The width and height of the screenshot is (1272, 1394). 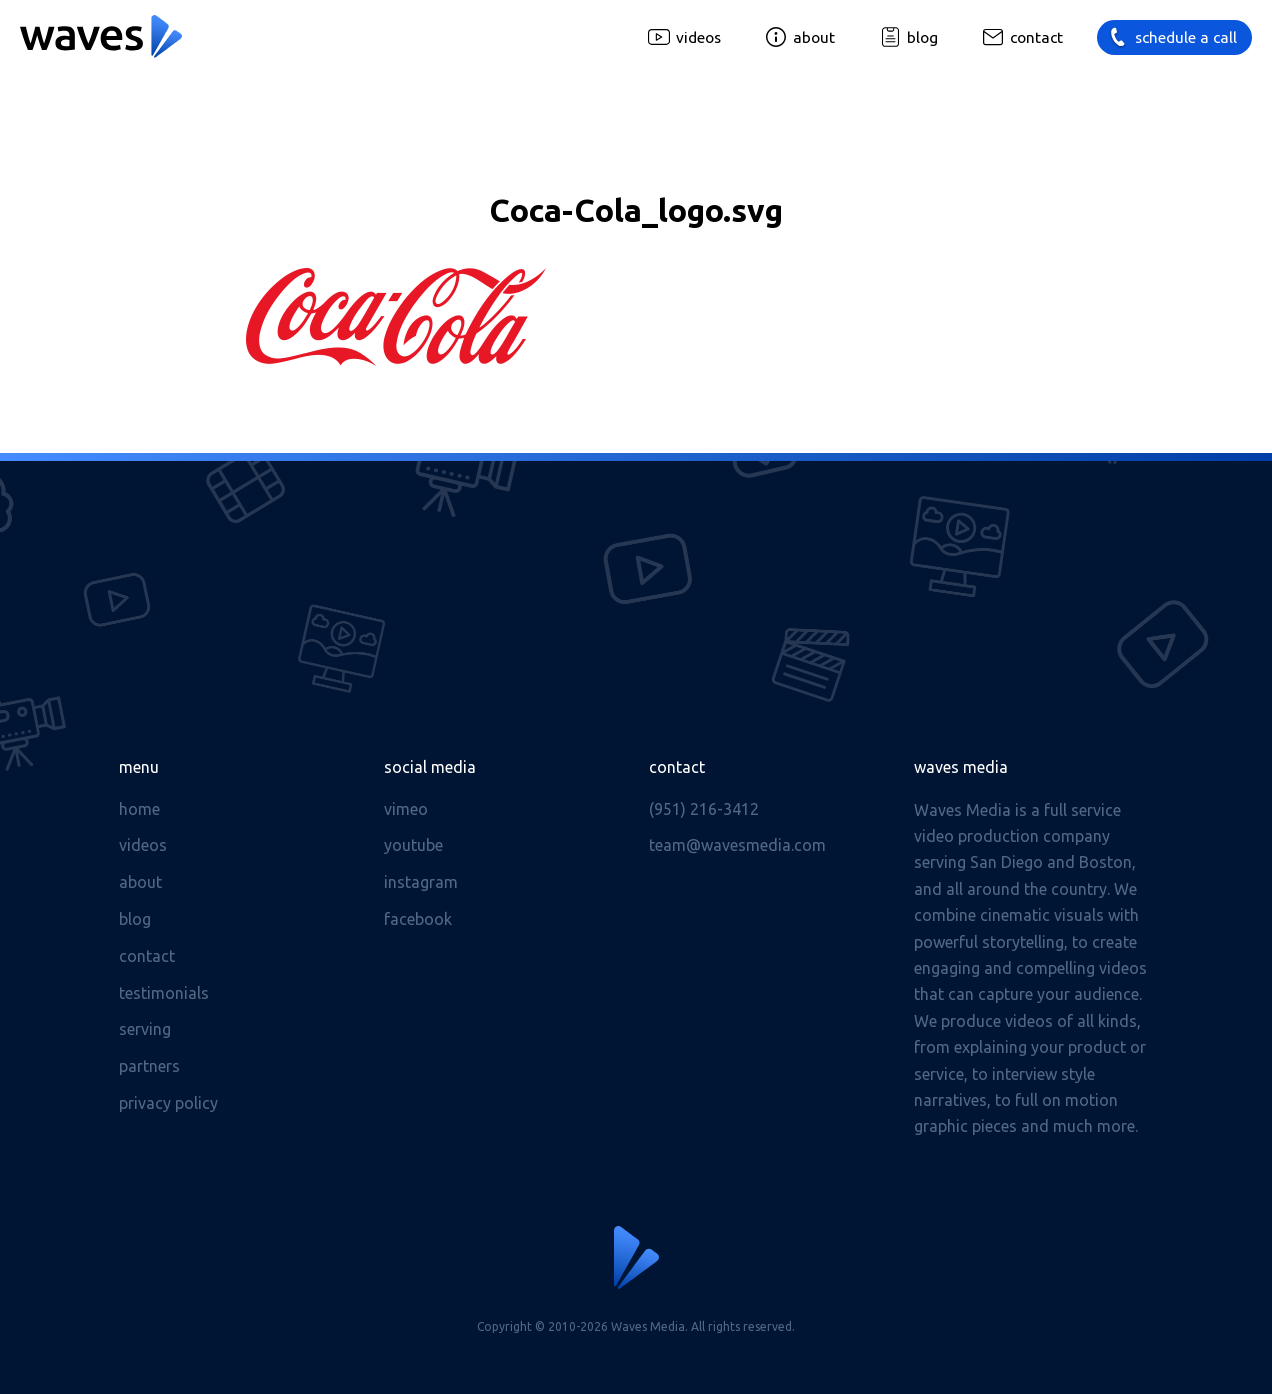 I want to click on team@wavesmedia.com, so click(x=737, y=845).